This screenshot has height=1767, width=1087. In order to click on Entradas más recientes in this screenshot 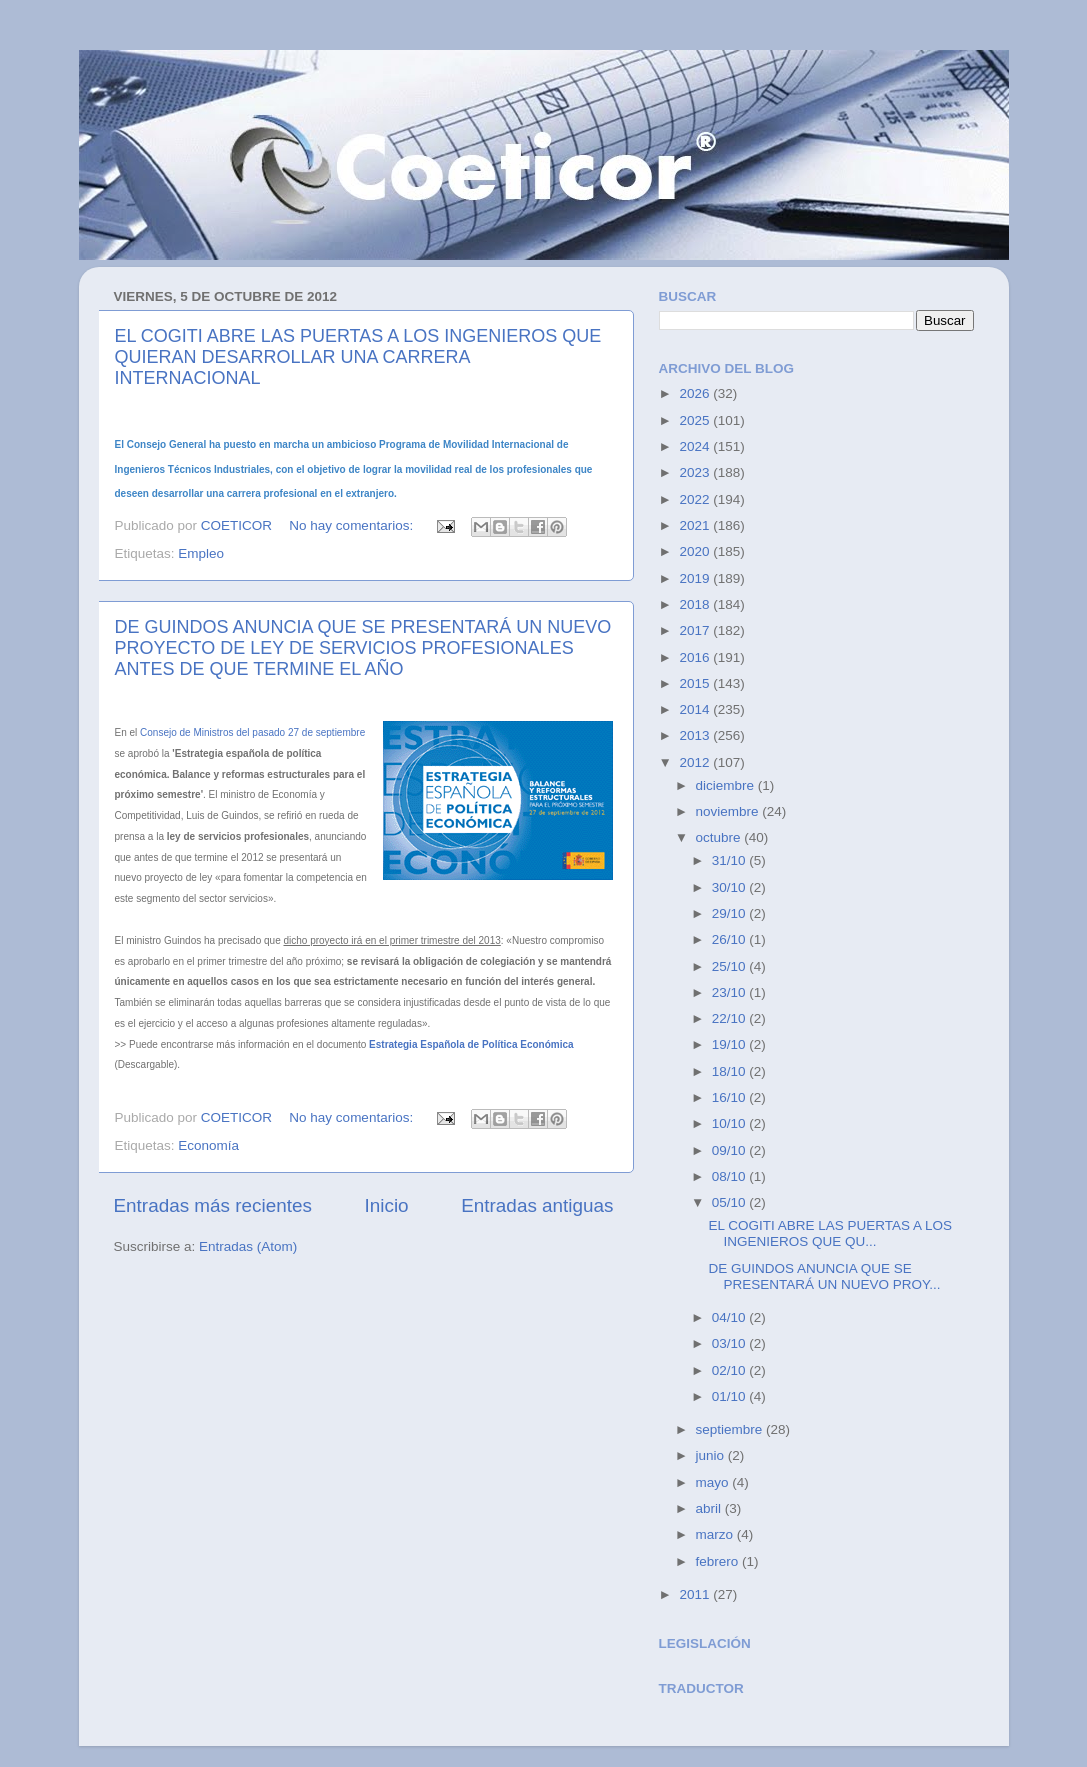, I will do `click(213, 1205)`.